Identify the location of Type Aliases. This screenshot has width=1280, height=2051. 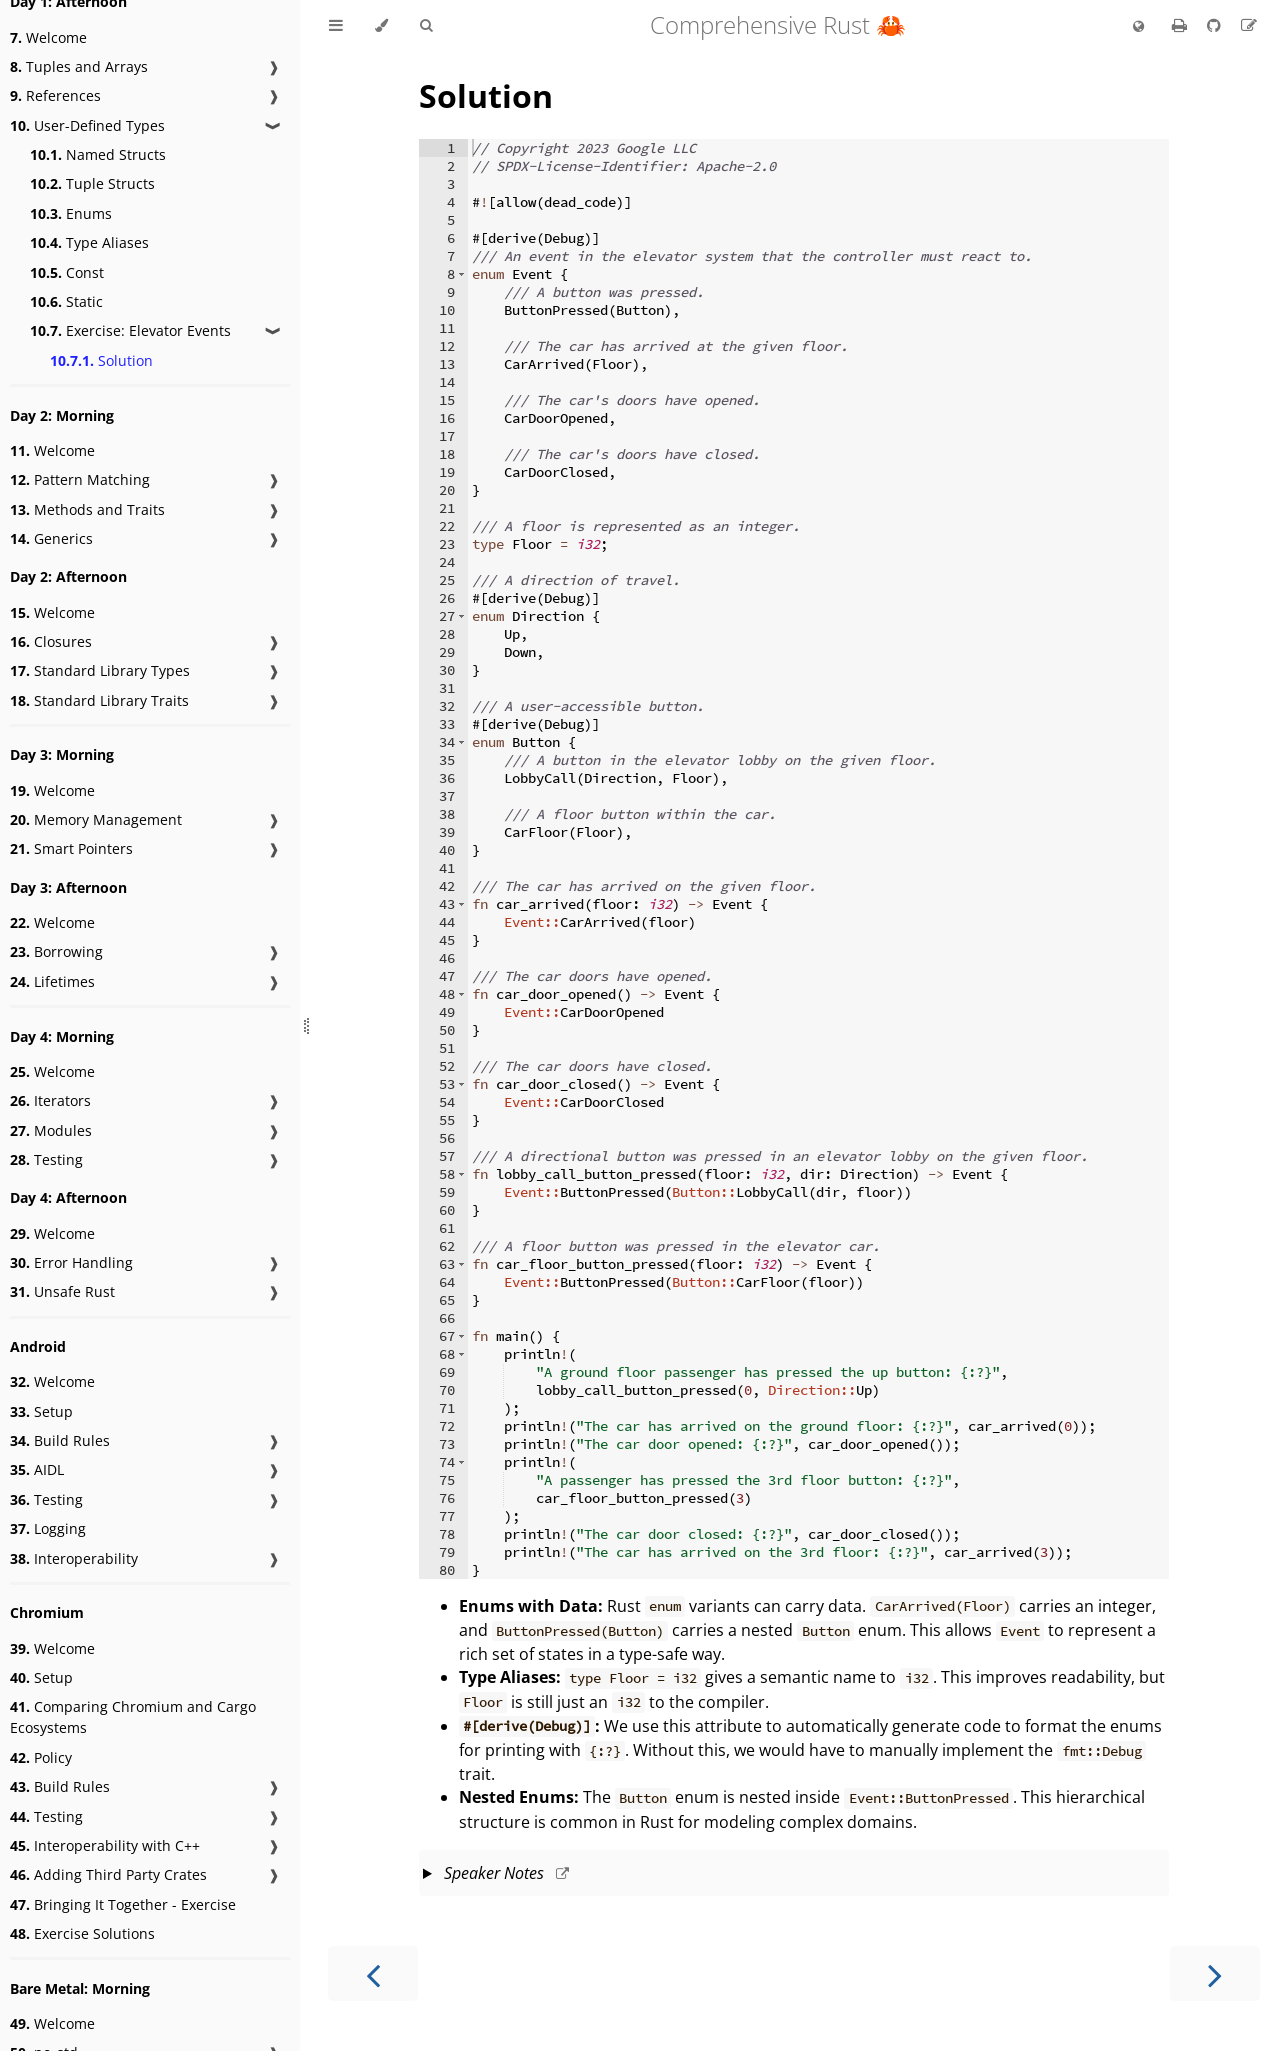
(89, 242).